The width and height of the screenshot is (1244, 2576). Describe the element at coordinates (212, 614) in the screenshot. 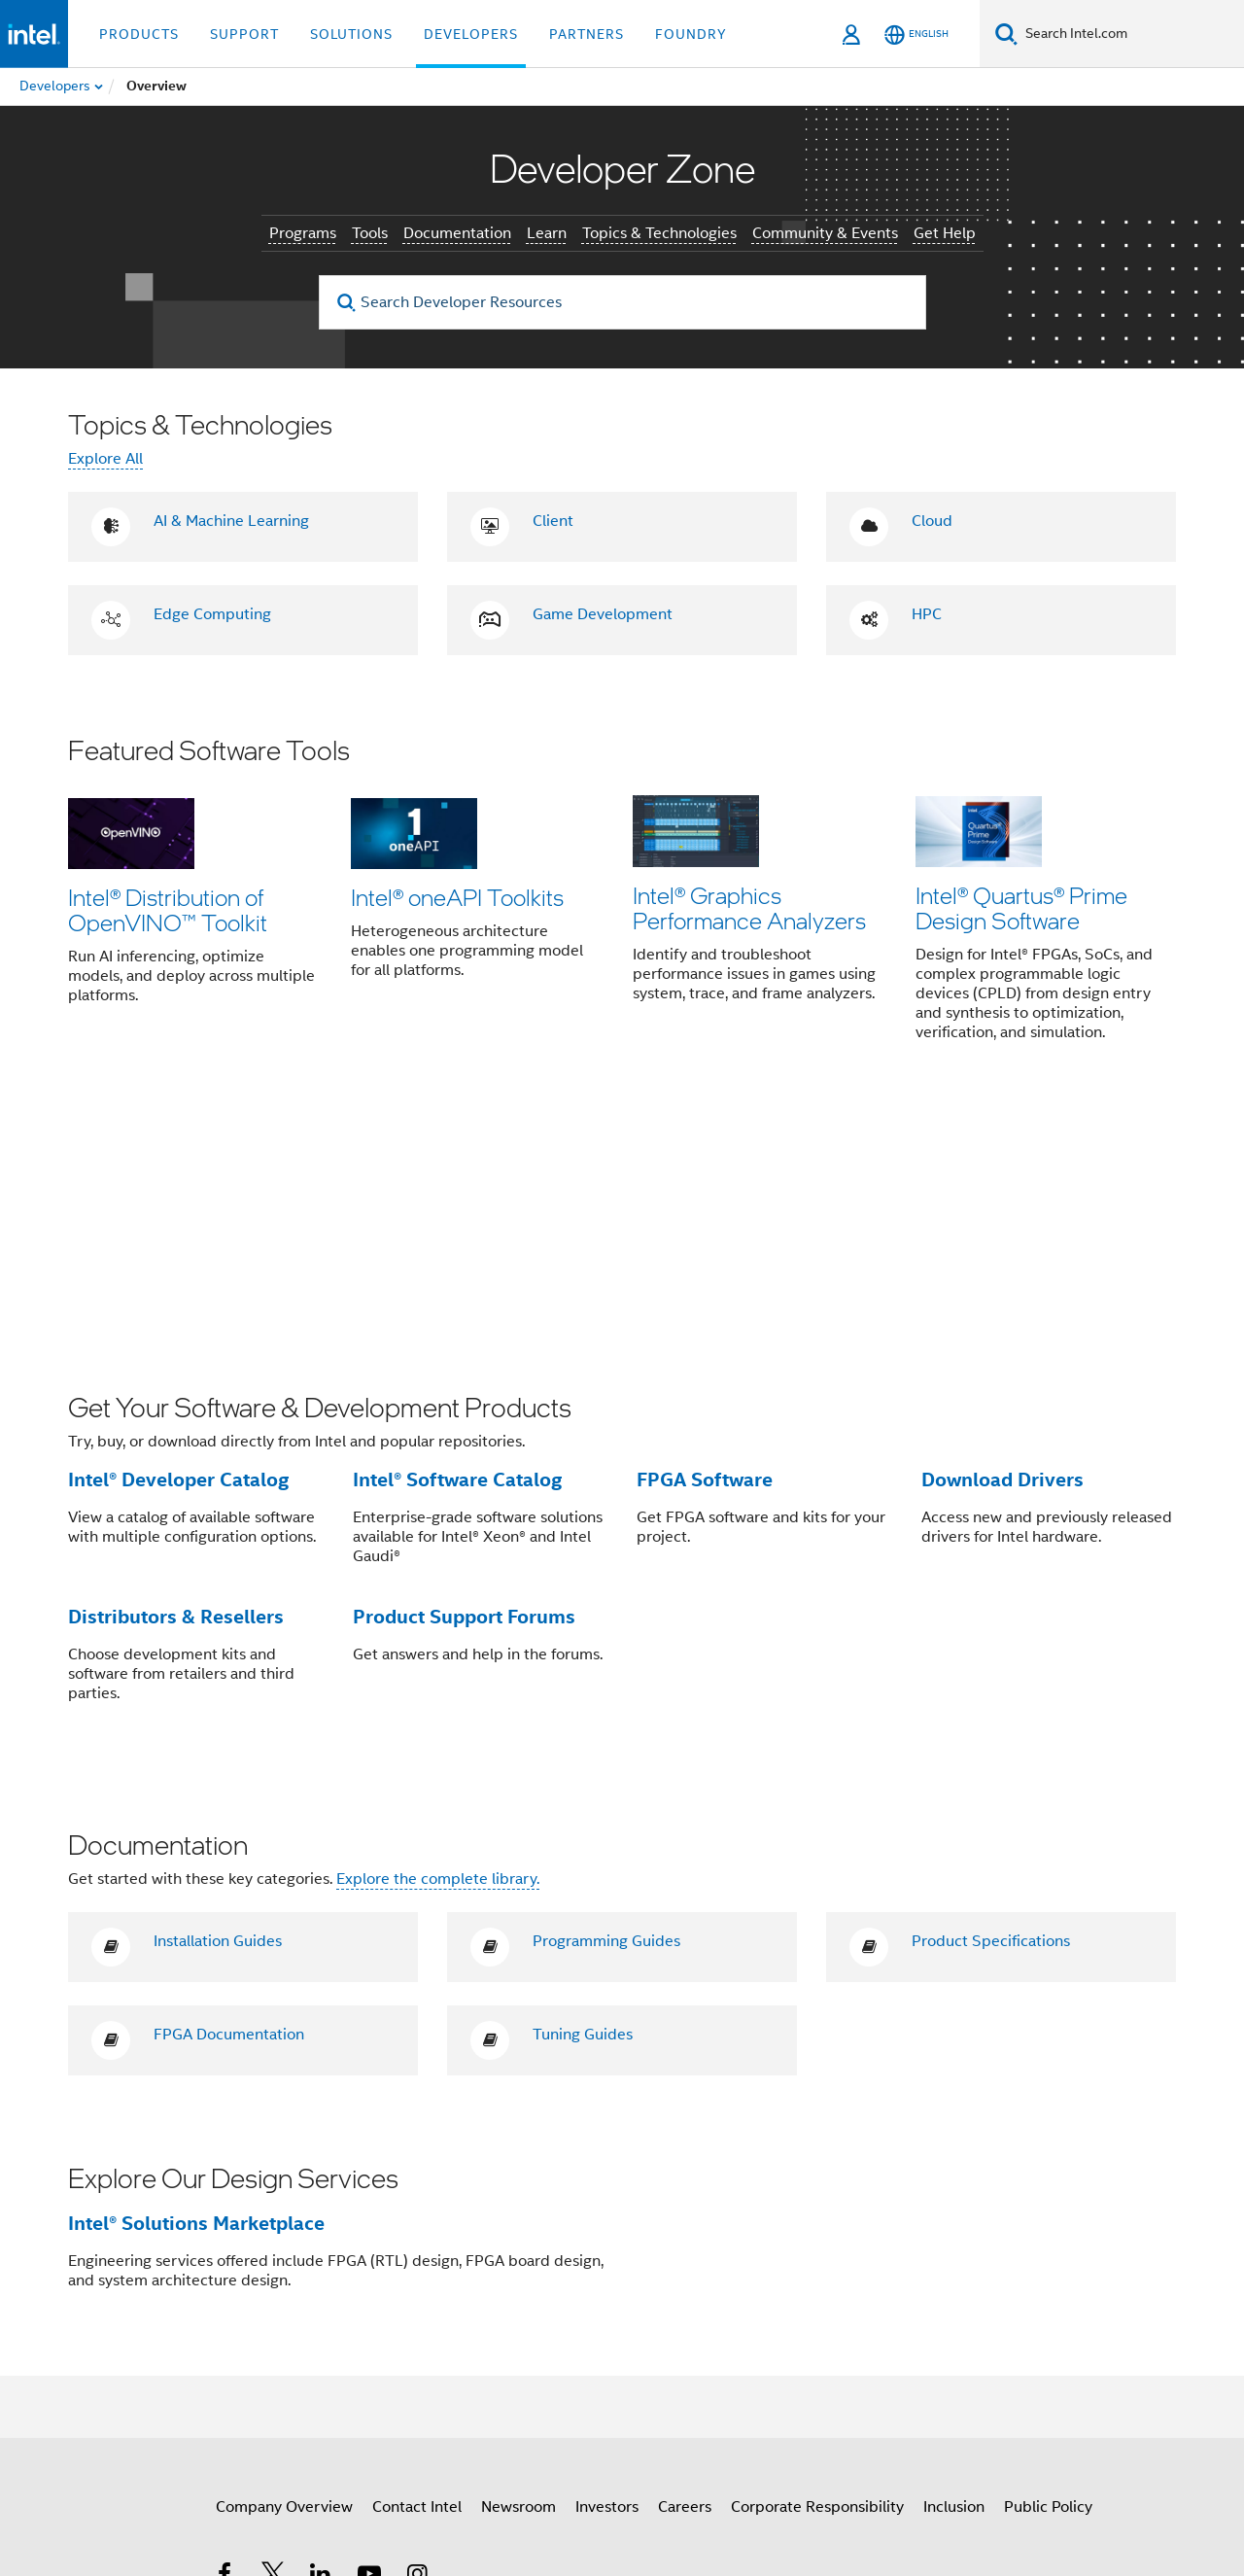

I see `Edge Computing` at that location.